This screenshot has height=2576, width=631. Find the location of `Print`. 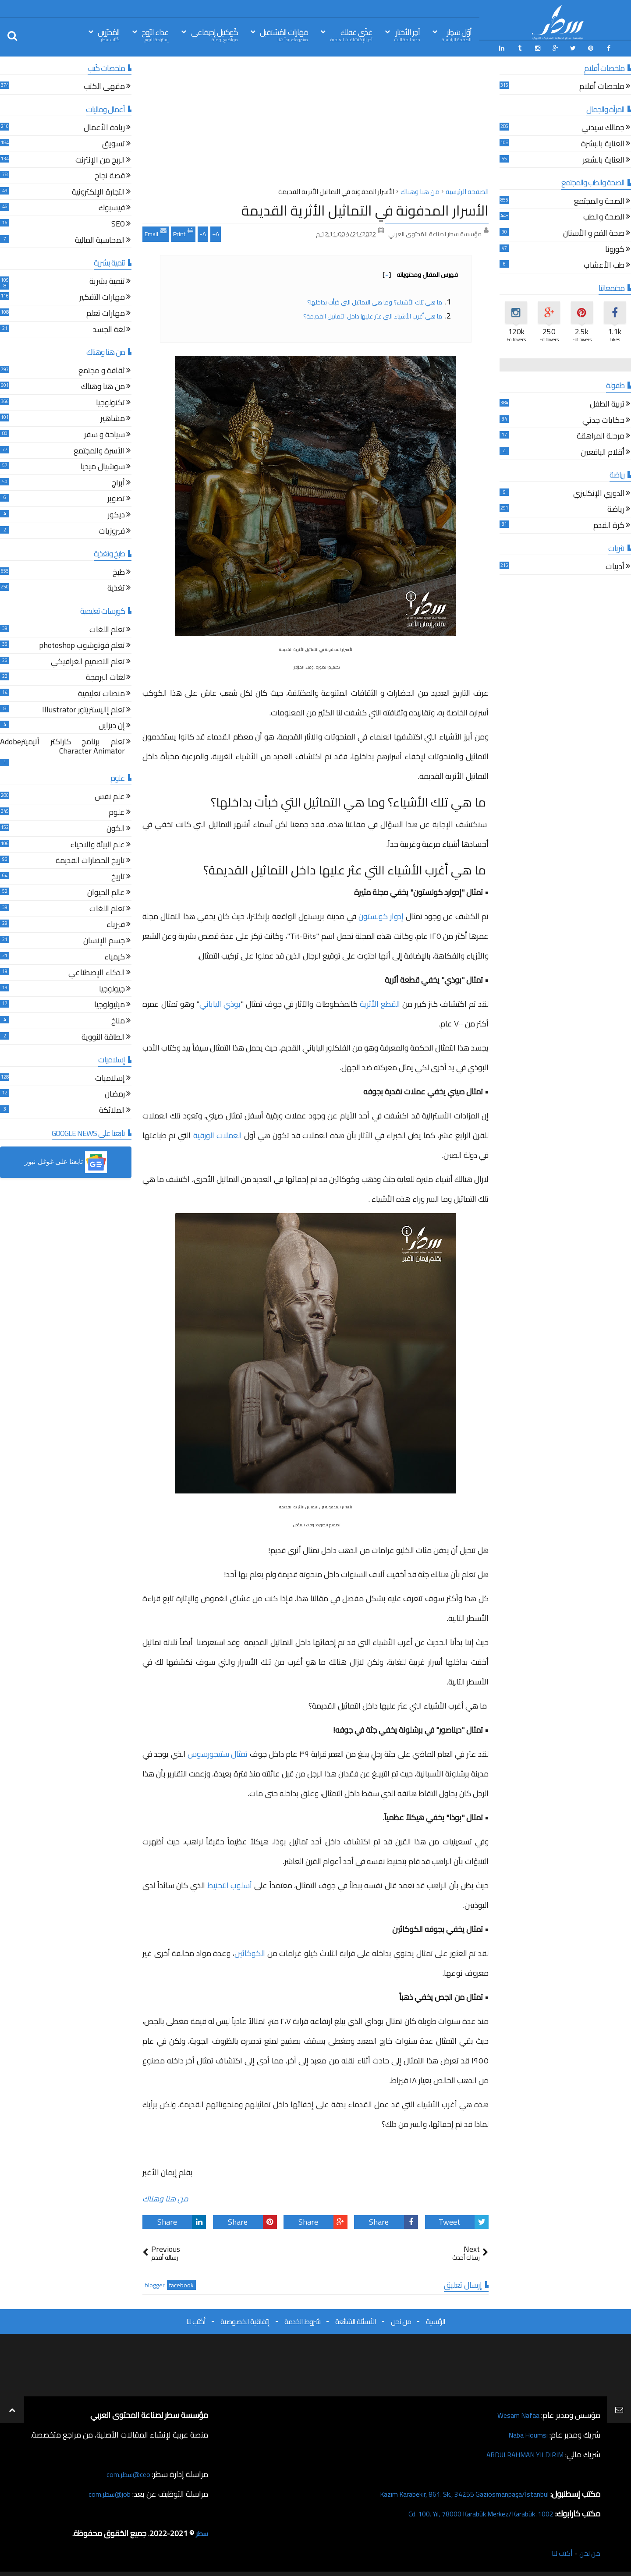

Print is located at coordinates (183, 230).